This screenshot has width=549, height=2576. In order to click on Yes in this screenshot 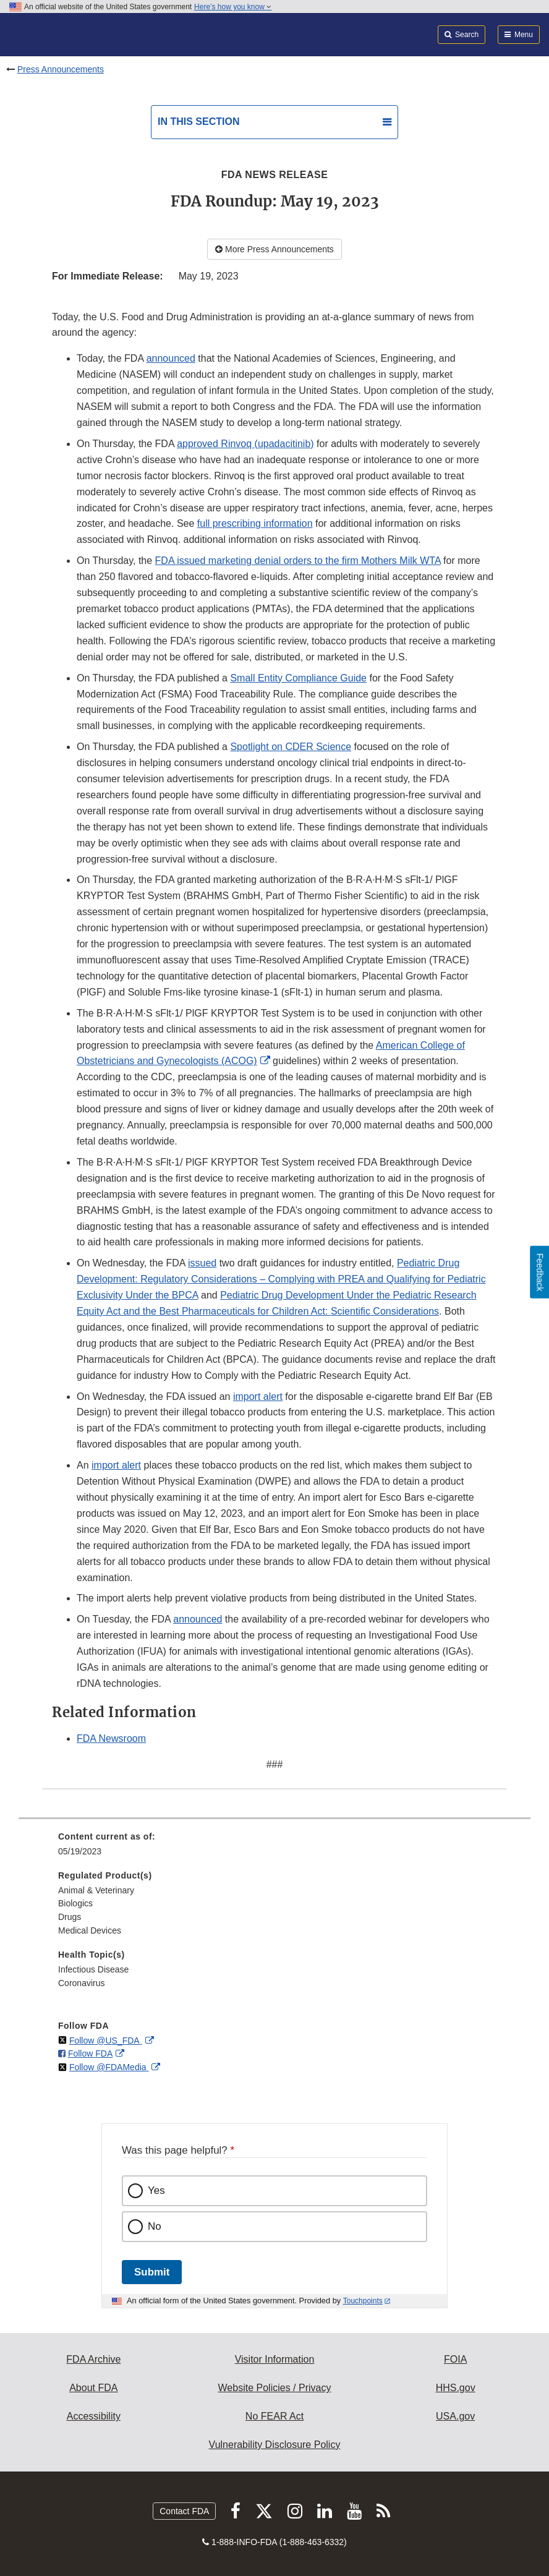, I will do `click(156, 2190)`.